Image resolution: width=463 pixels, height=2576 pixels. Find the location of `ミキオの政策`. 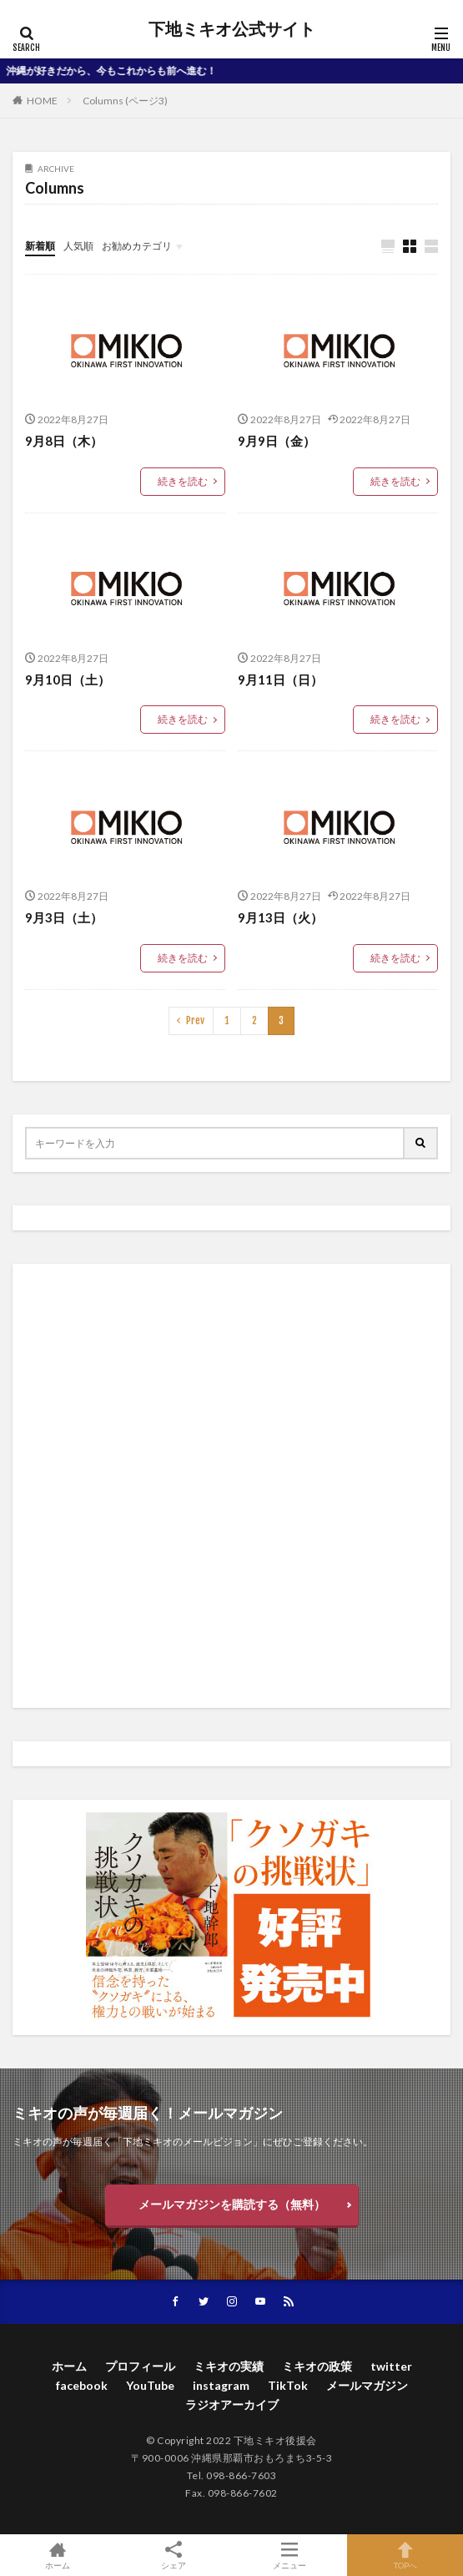

ミキオの政策 is located at coordinates (317, 2366).